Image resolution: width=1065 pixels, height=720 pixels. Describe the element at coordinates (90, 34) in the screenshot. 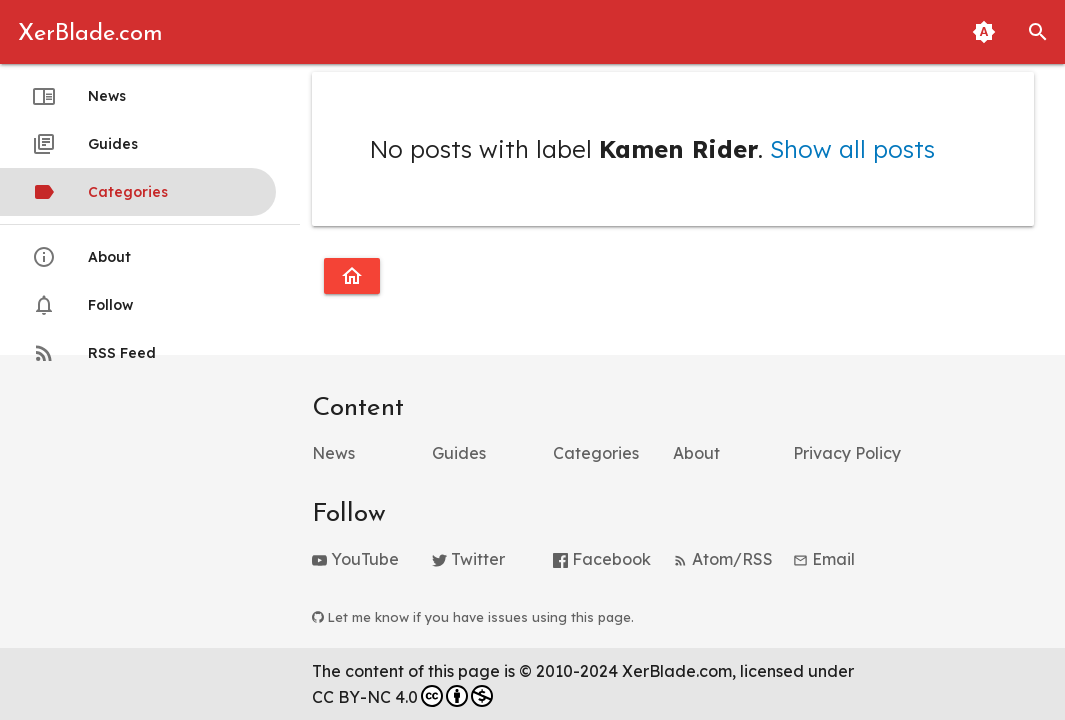

I see `XerBlade.com` at that location.